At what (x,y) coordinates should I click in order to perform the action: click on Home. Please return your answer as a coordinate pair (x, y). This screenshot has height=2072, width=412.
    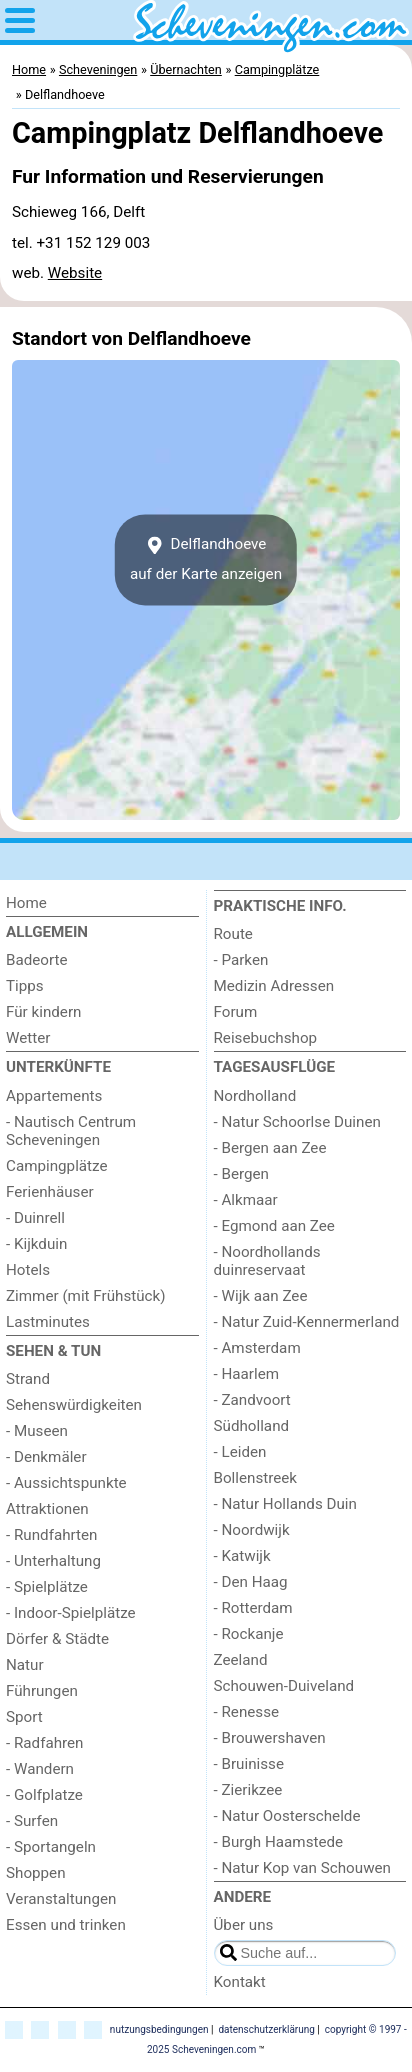
    Looking at the image, I should click on (26, 903).